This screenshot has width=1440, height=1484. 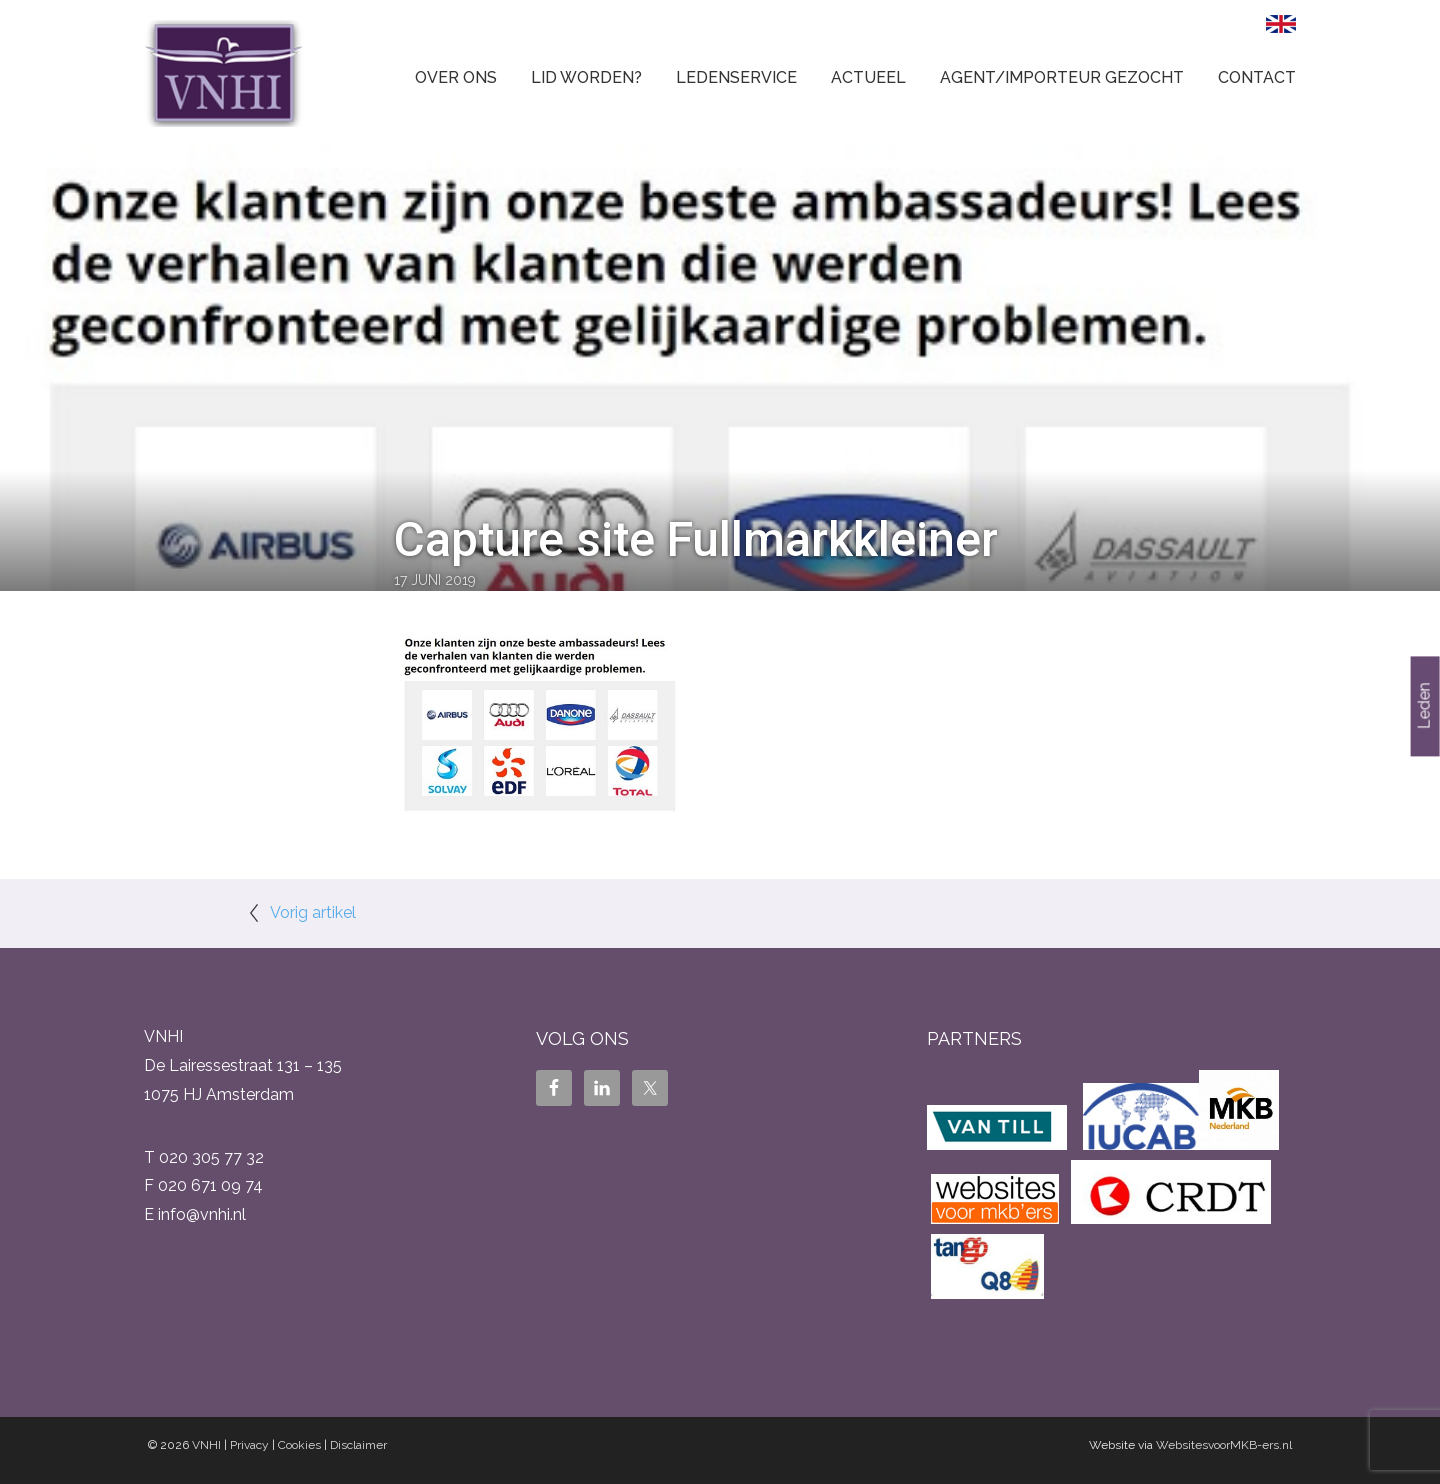 What do you see at coordinates (1062, 77) in the screenshot?
I see `Agent/Importeur gezocht` at bounding box center [1062, 77].